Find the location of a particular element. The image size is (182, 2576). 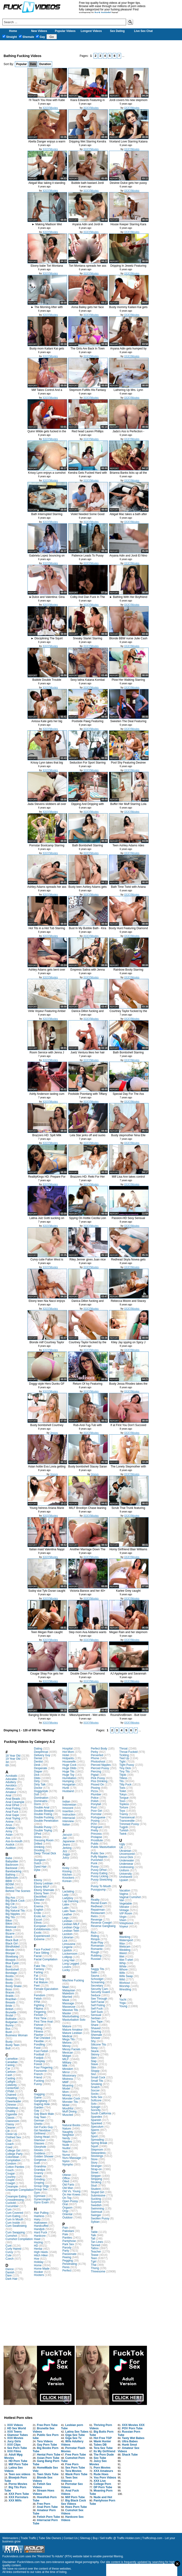

Van is located at coordinates (121, 1900).